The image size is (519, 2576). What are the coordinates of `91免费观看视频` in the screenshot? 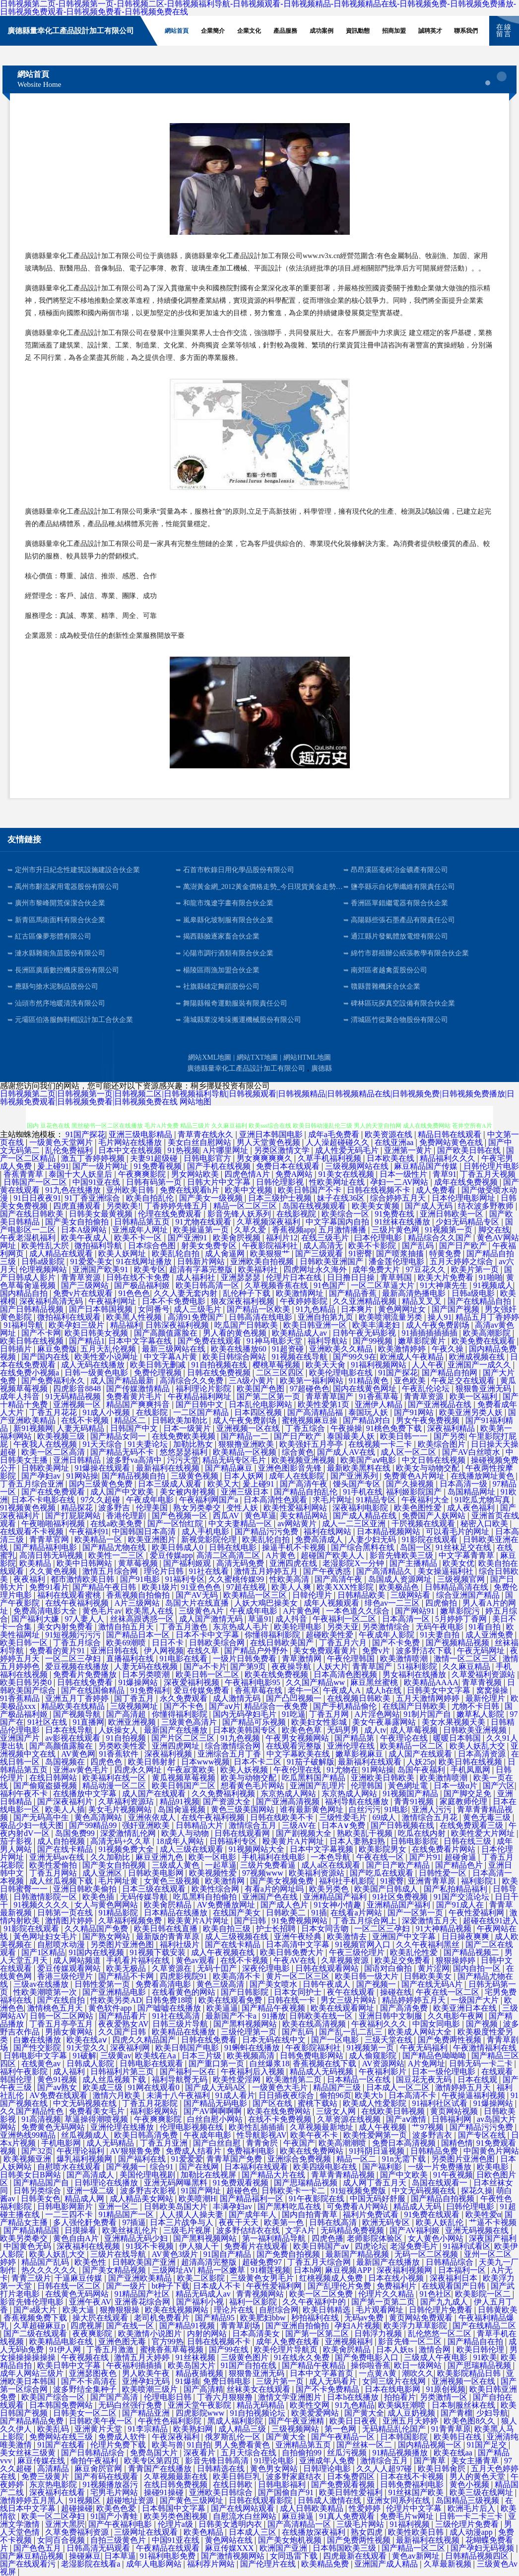 It's located at (241, 2182).